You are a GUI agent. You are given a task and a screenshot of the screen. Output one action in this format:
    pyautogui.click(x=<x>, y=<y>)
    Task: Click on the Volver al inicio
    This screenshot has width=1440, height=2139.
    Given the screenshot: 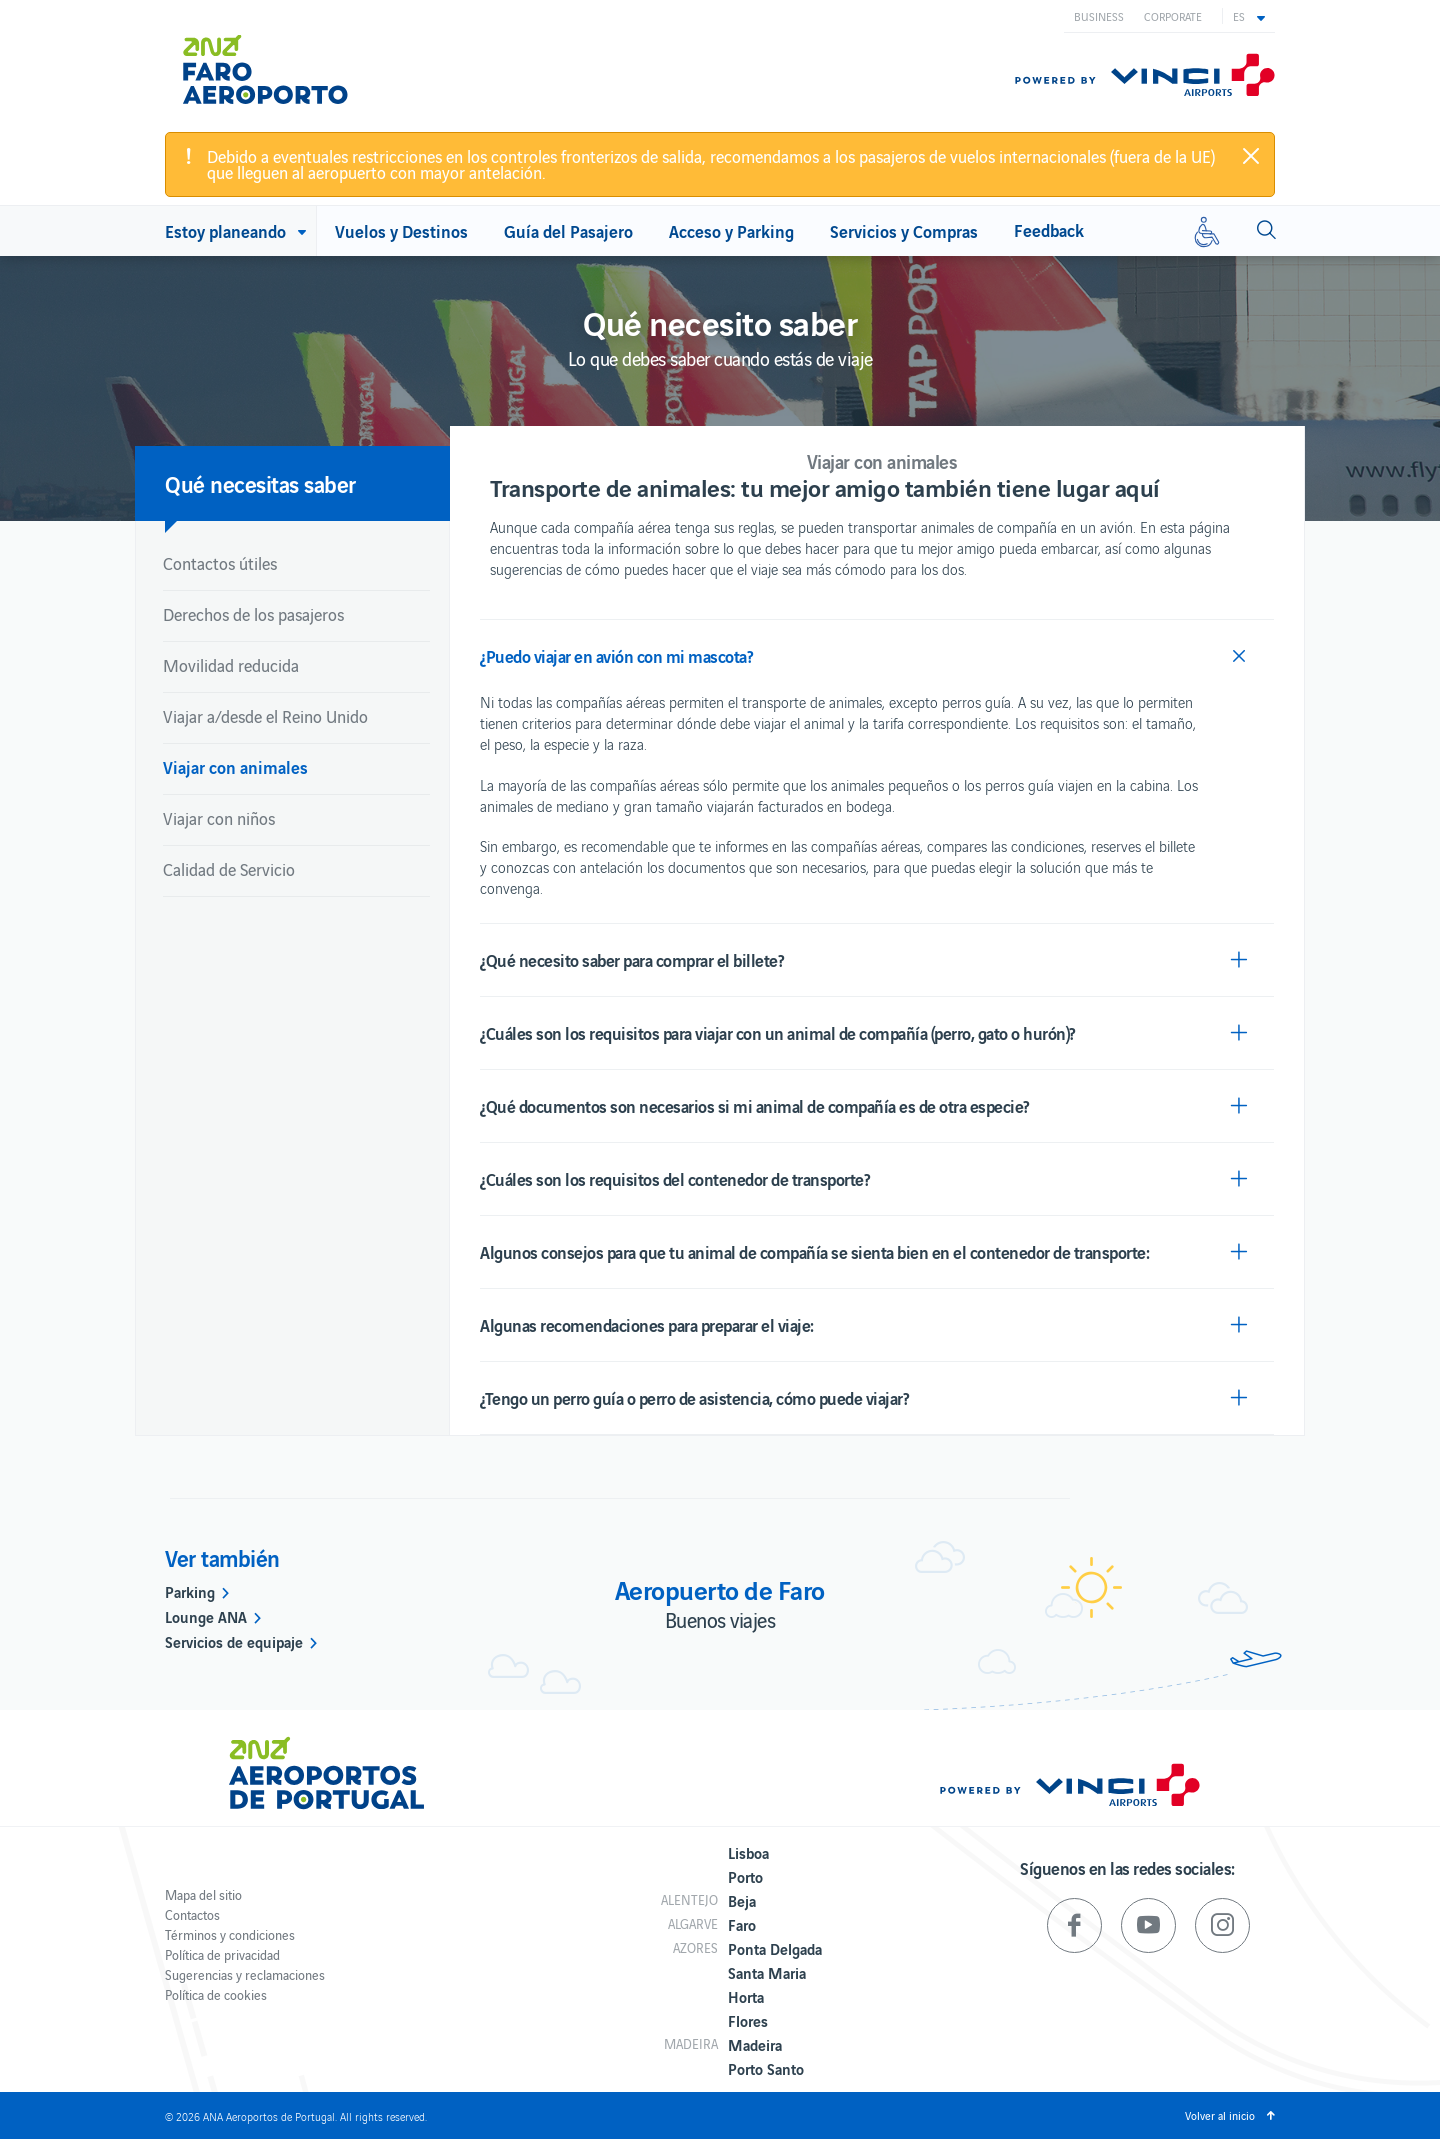 What is the action you would take?
    pyautogui.click(x=1220, y=2115)
    